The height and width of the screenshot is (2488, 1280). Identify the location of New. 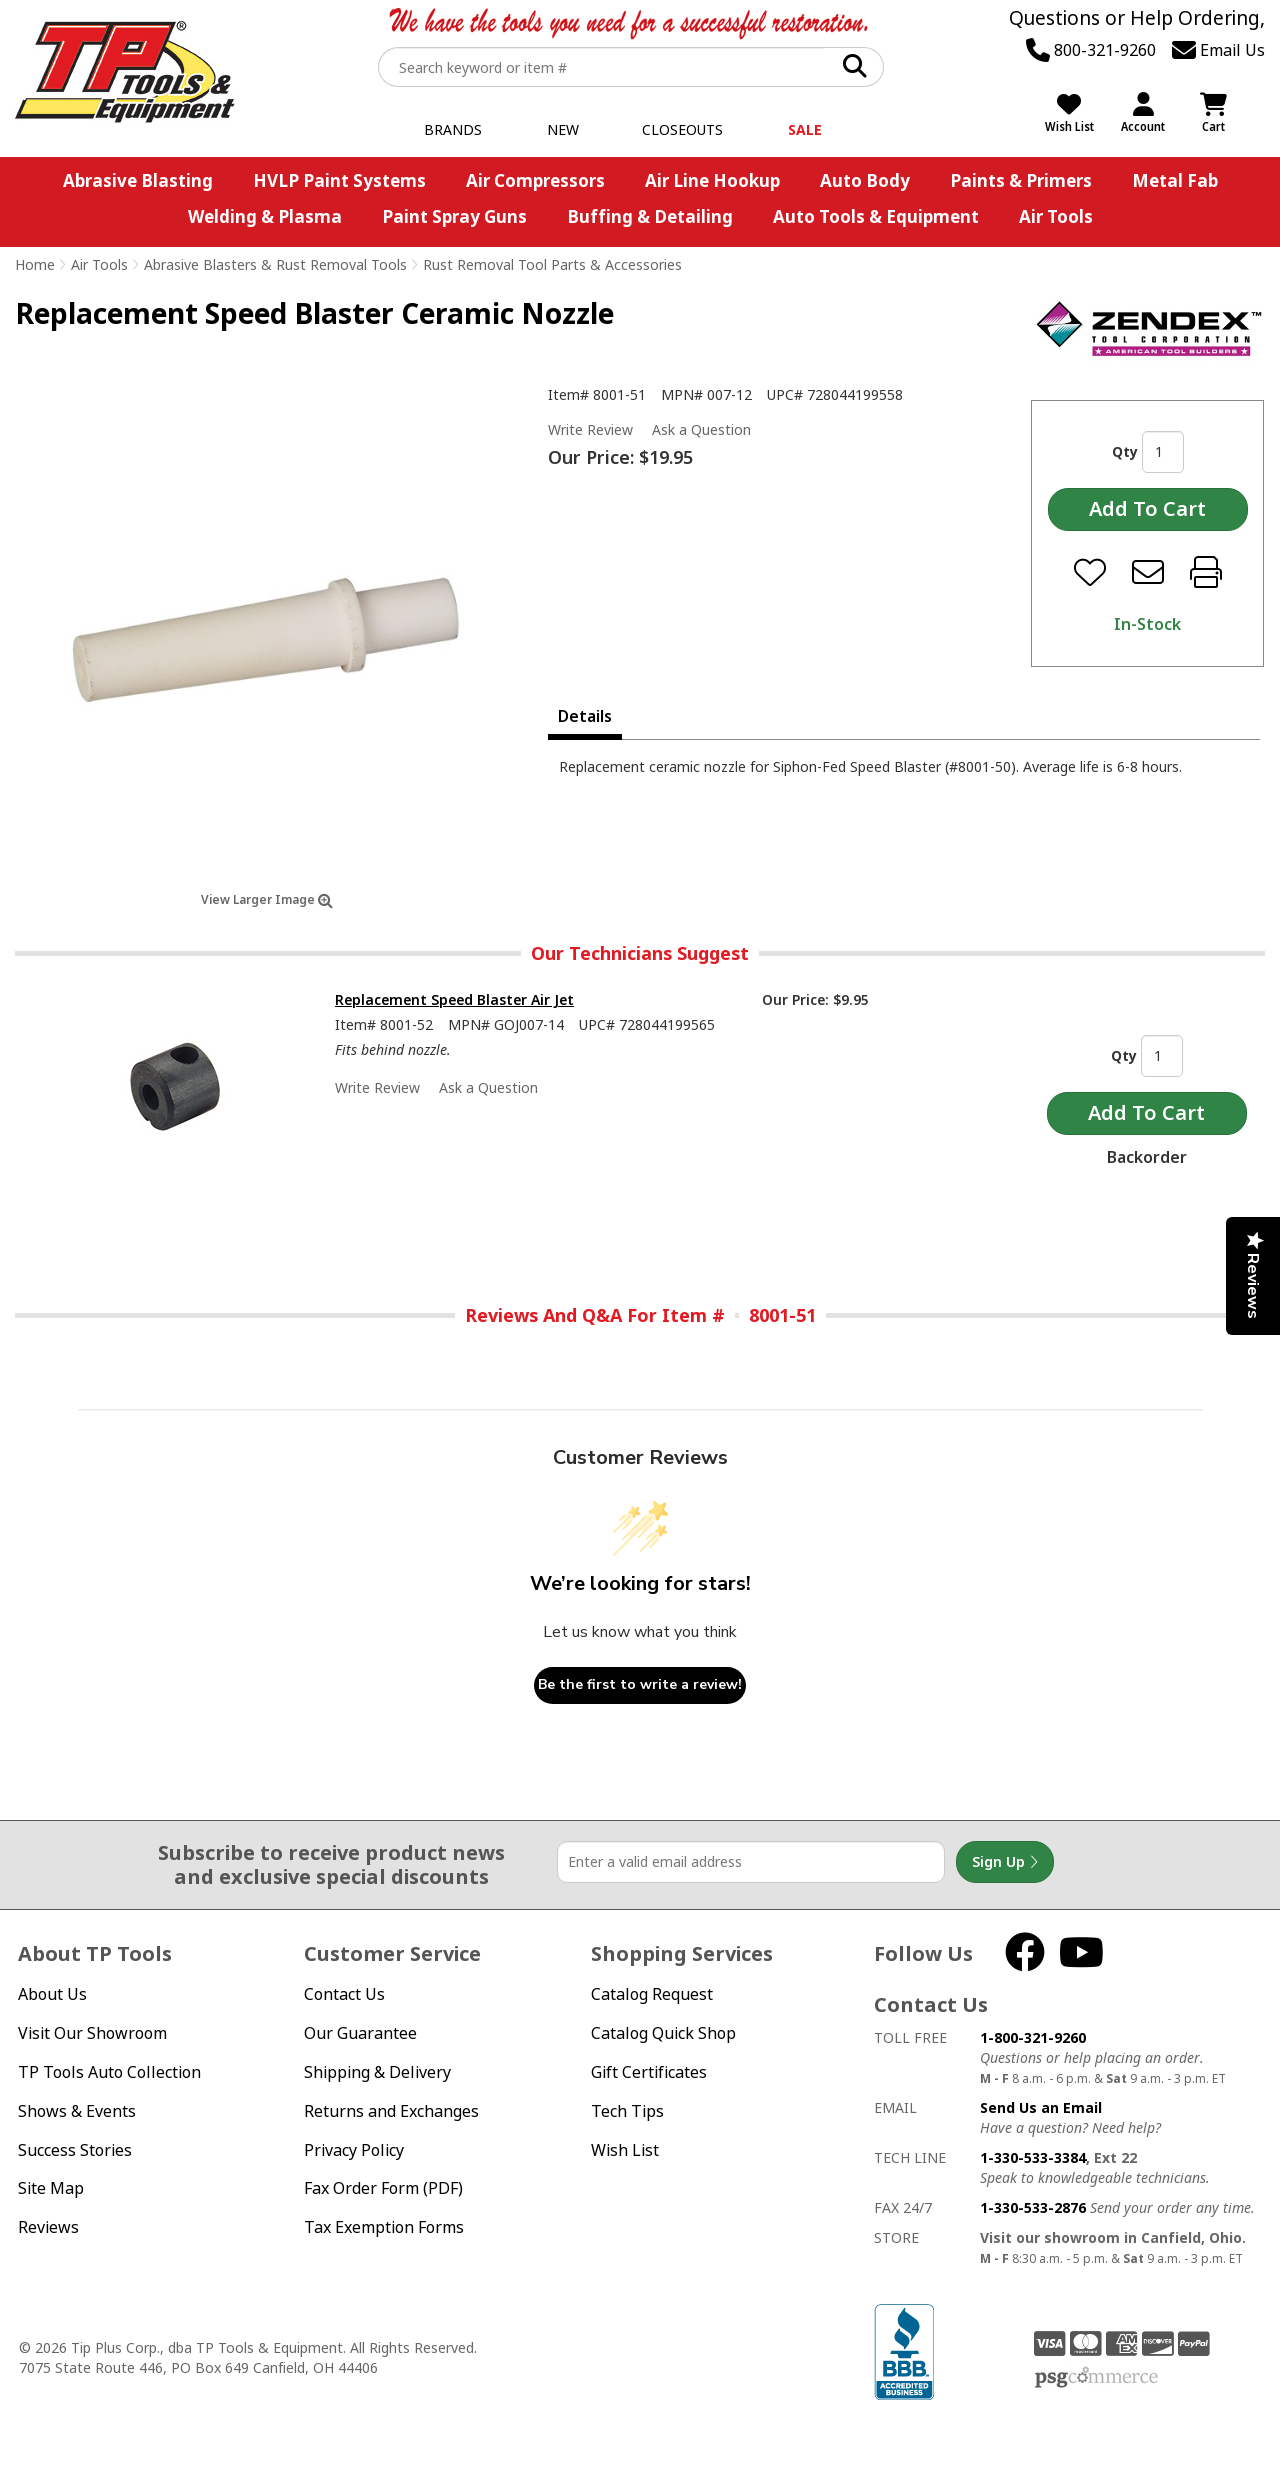
(563, 129).